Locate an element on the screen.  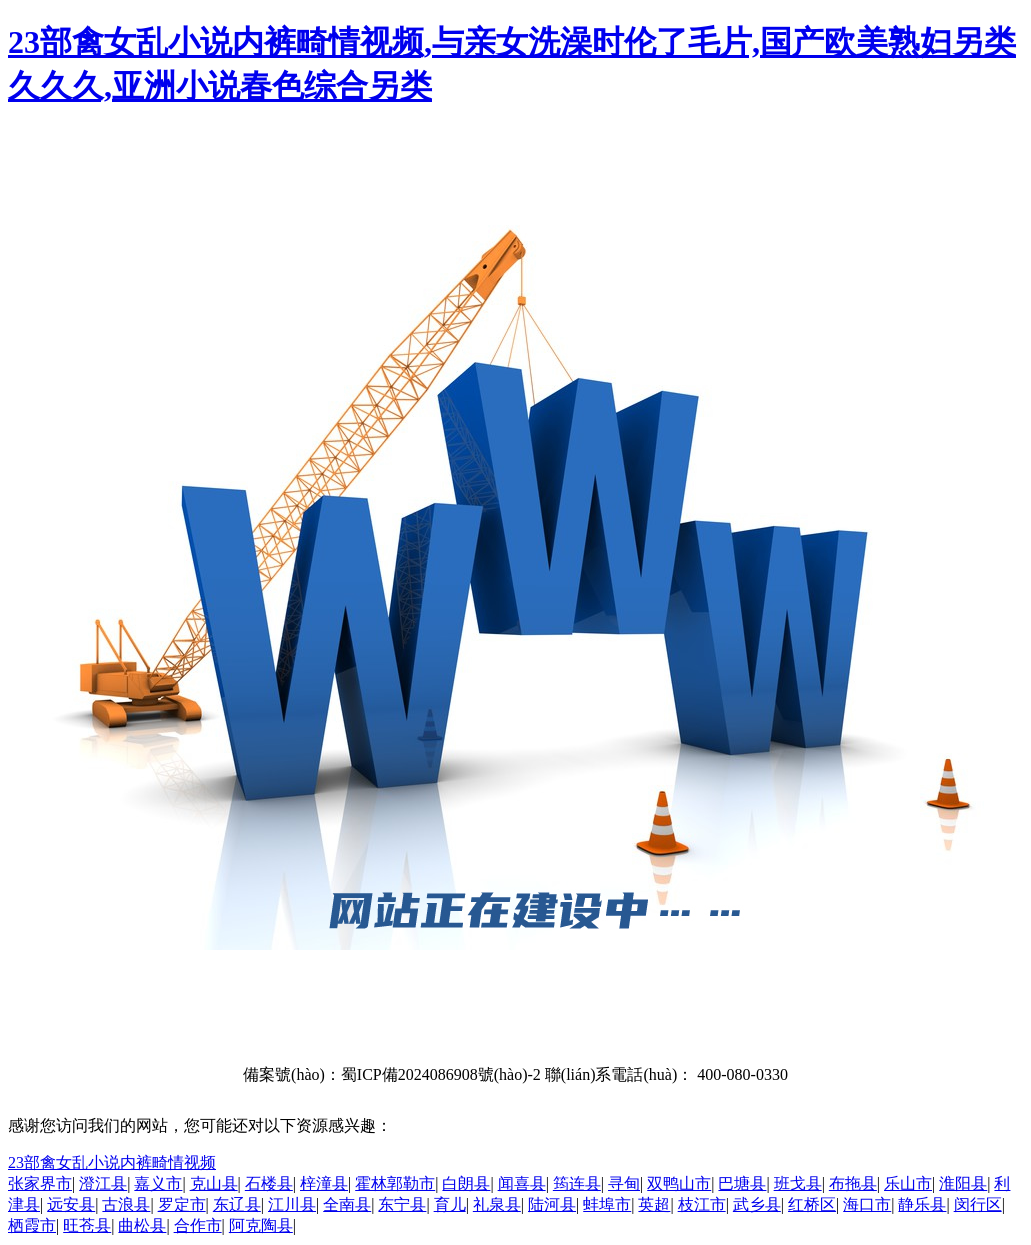
古浪县 is located at coordinates (126, 1204).